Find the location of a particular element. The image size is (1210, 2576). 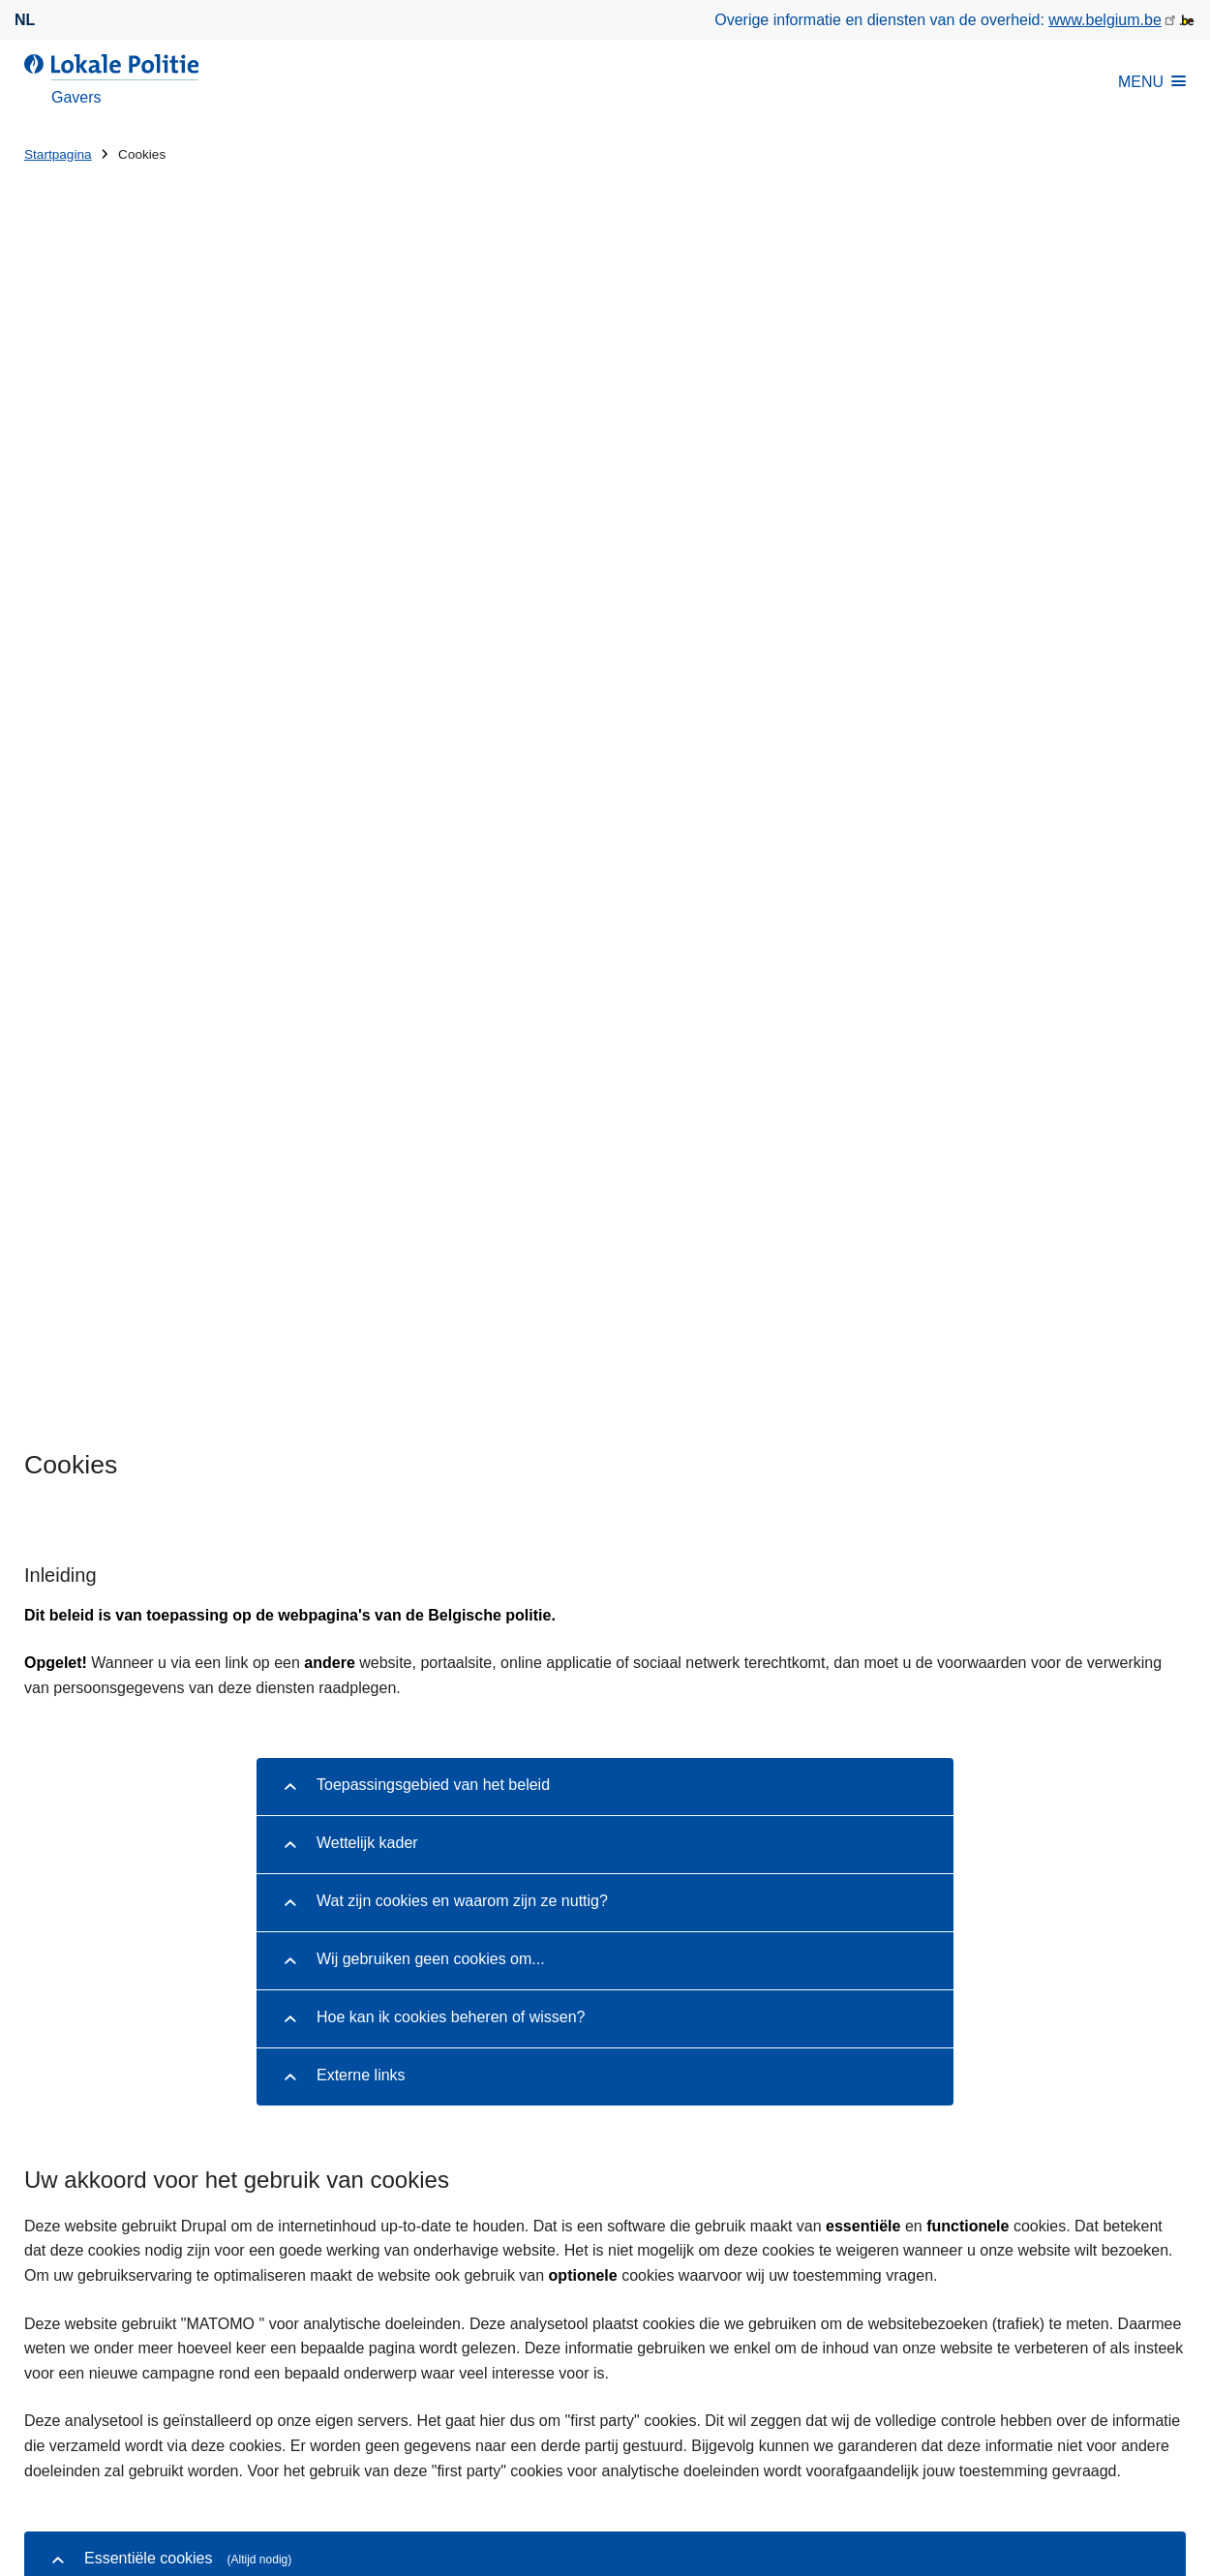

MENU is located at coordinates (1152, 82).